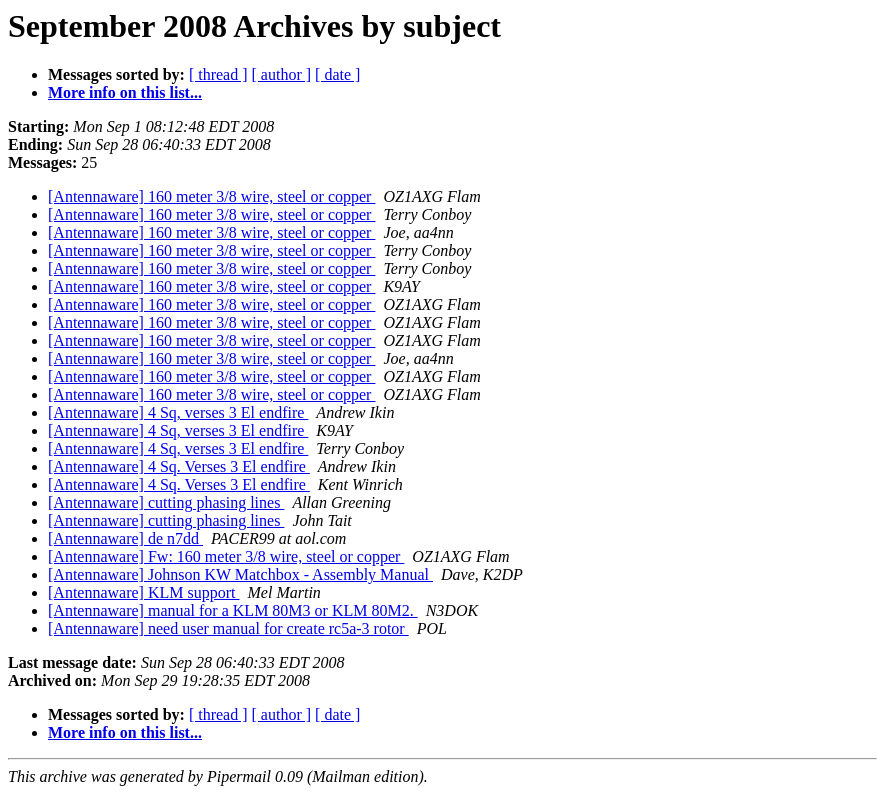 This screenshot has width=885, height=794. Describe the element at coordinates (166, 502) in the screenshot. I see `[Antennaware] cutting phasing lines` at that location.